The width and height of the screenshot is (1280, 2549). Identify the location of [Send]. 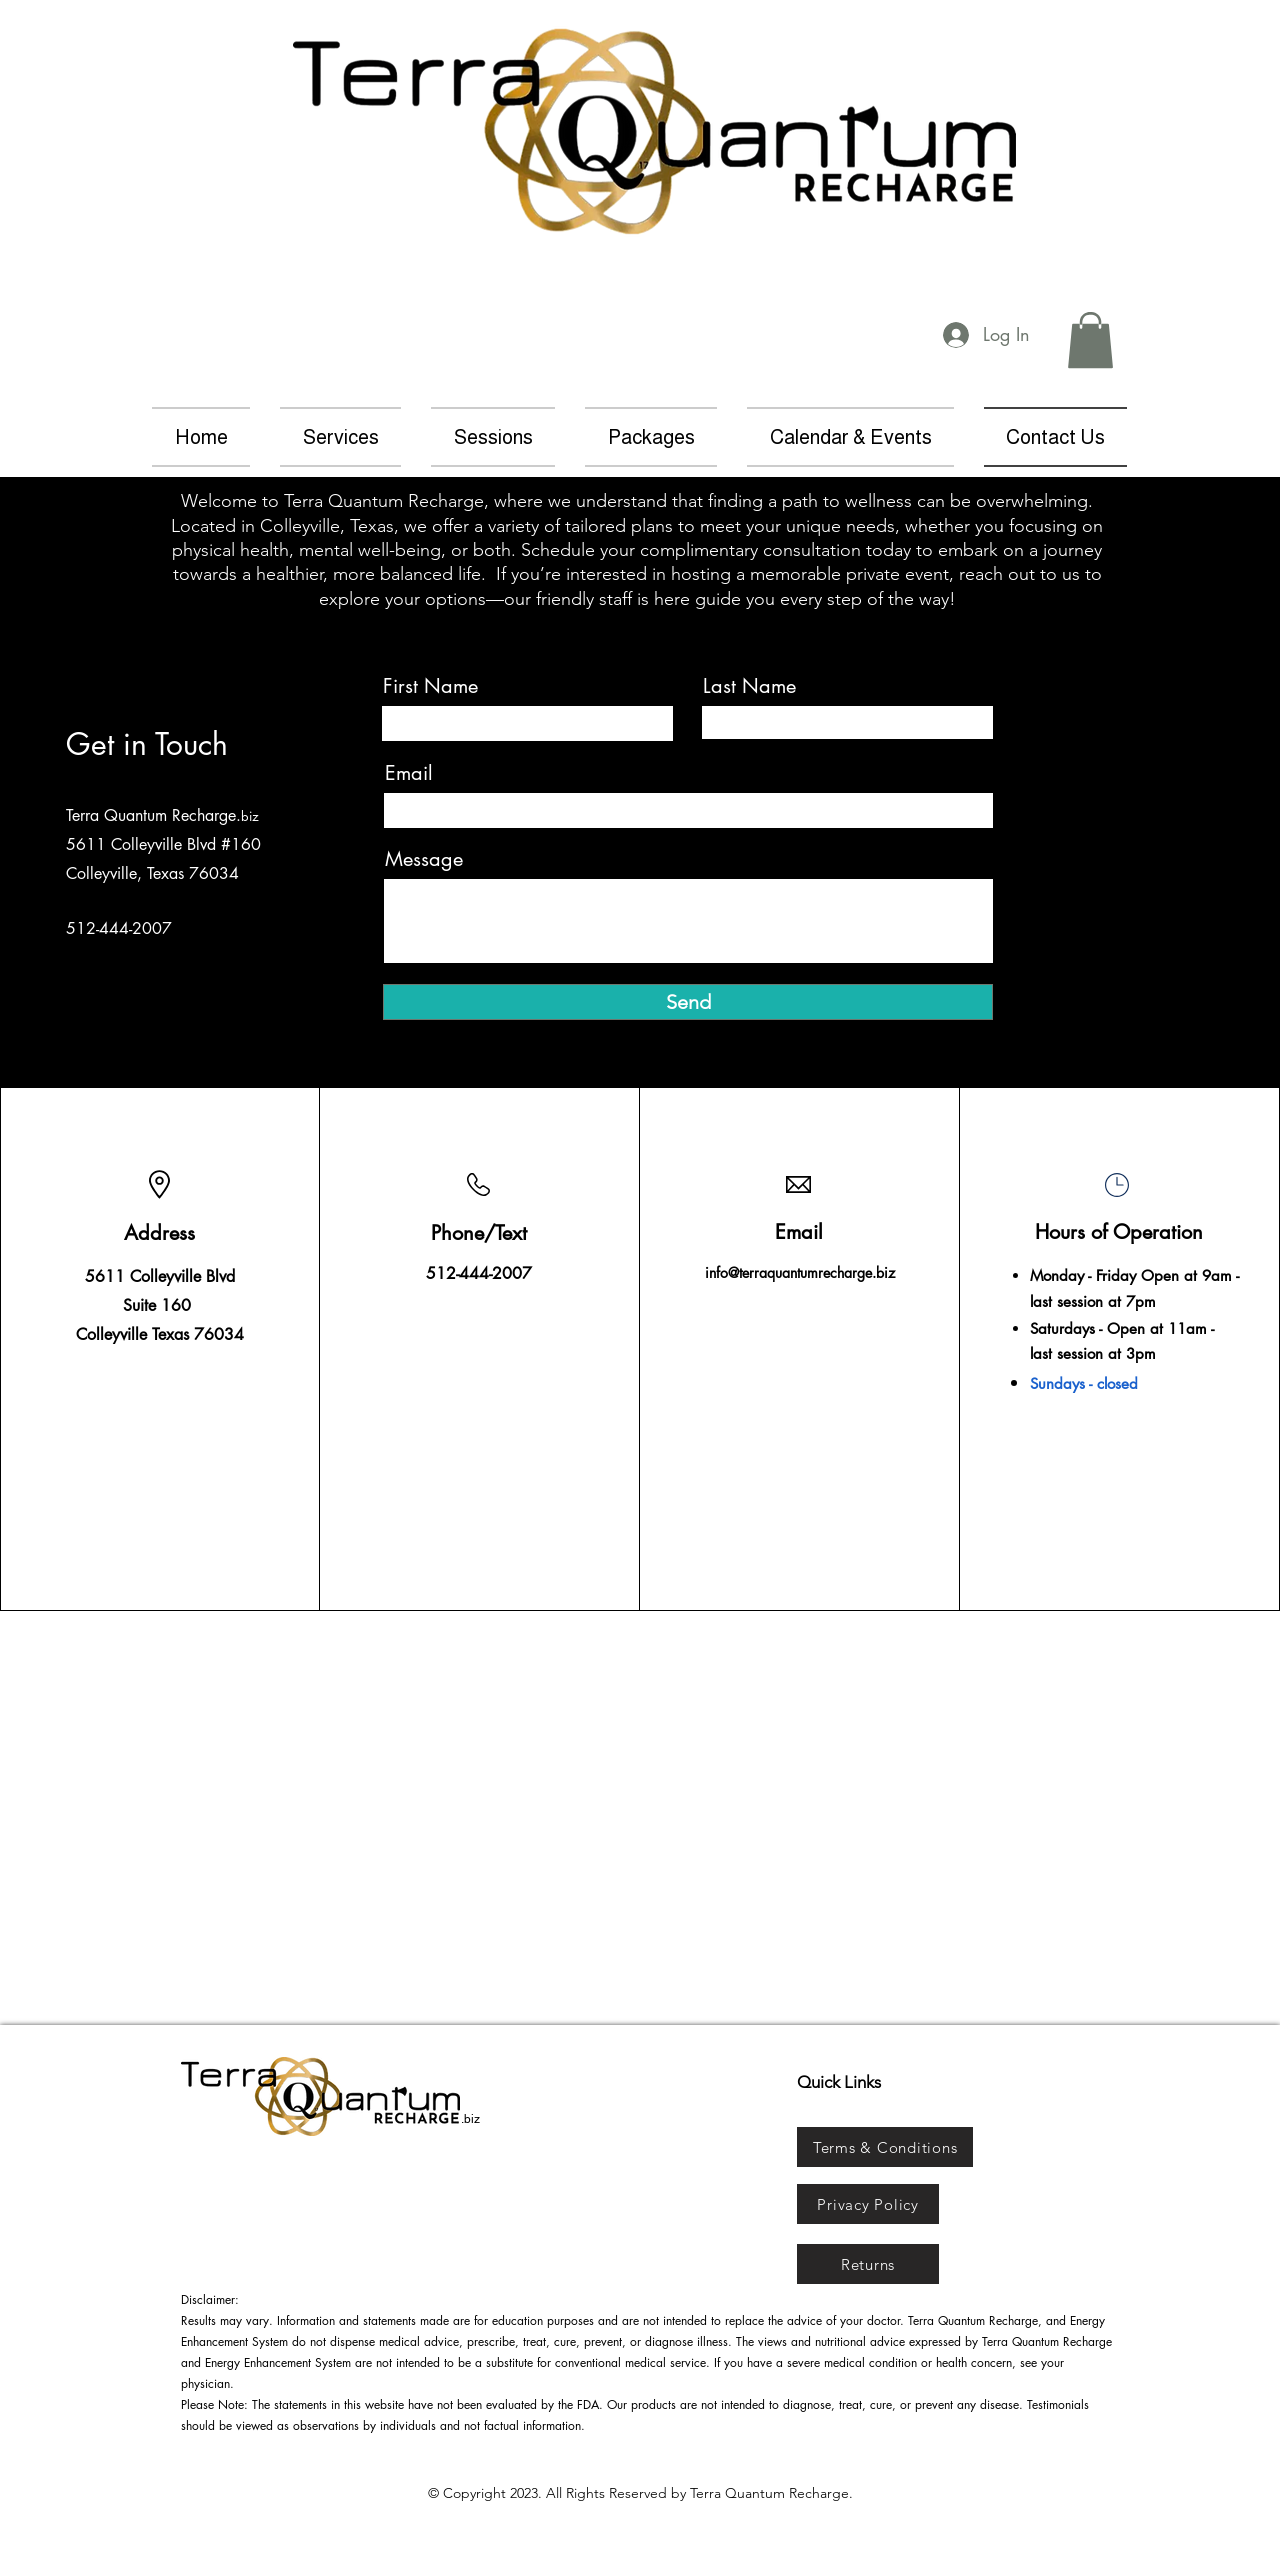
(688, 1002).